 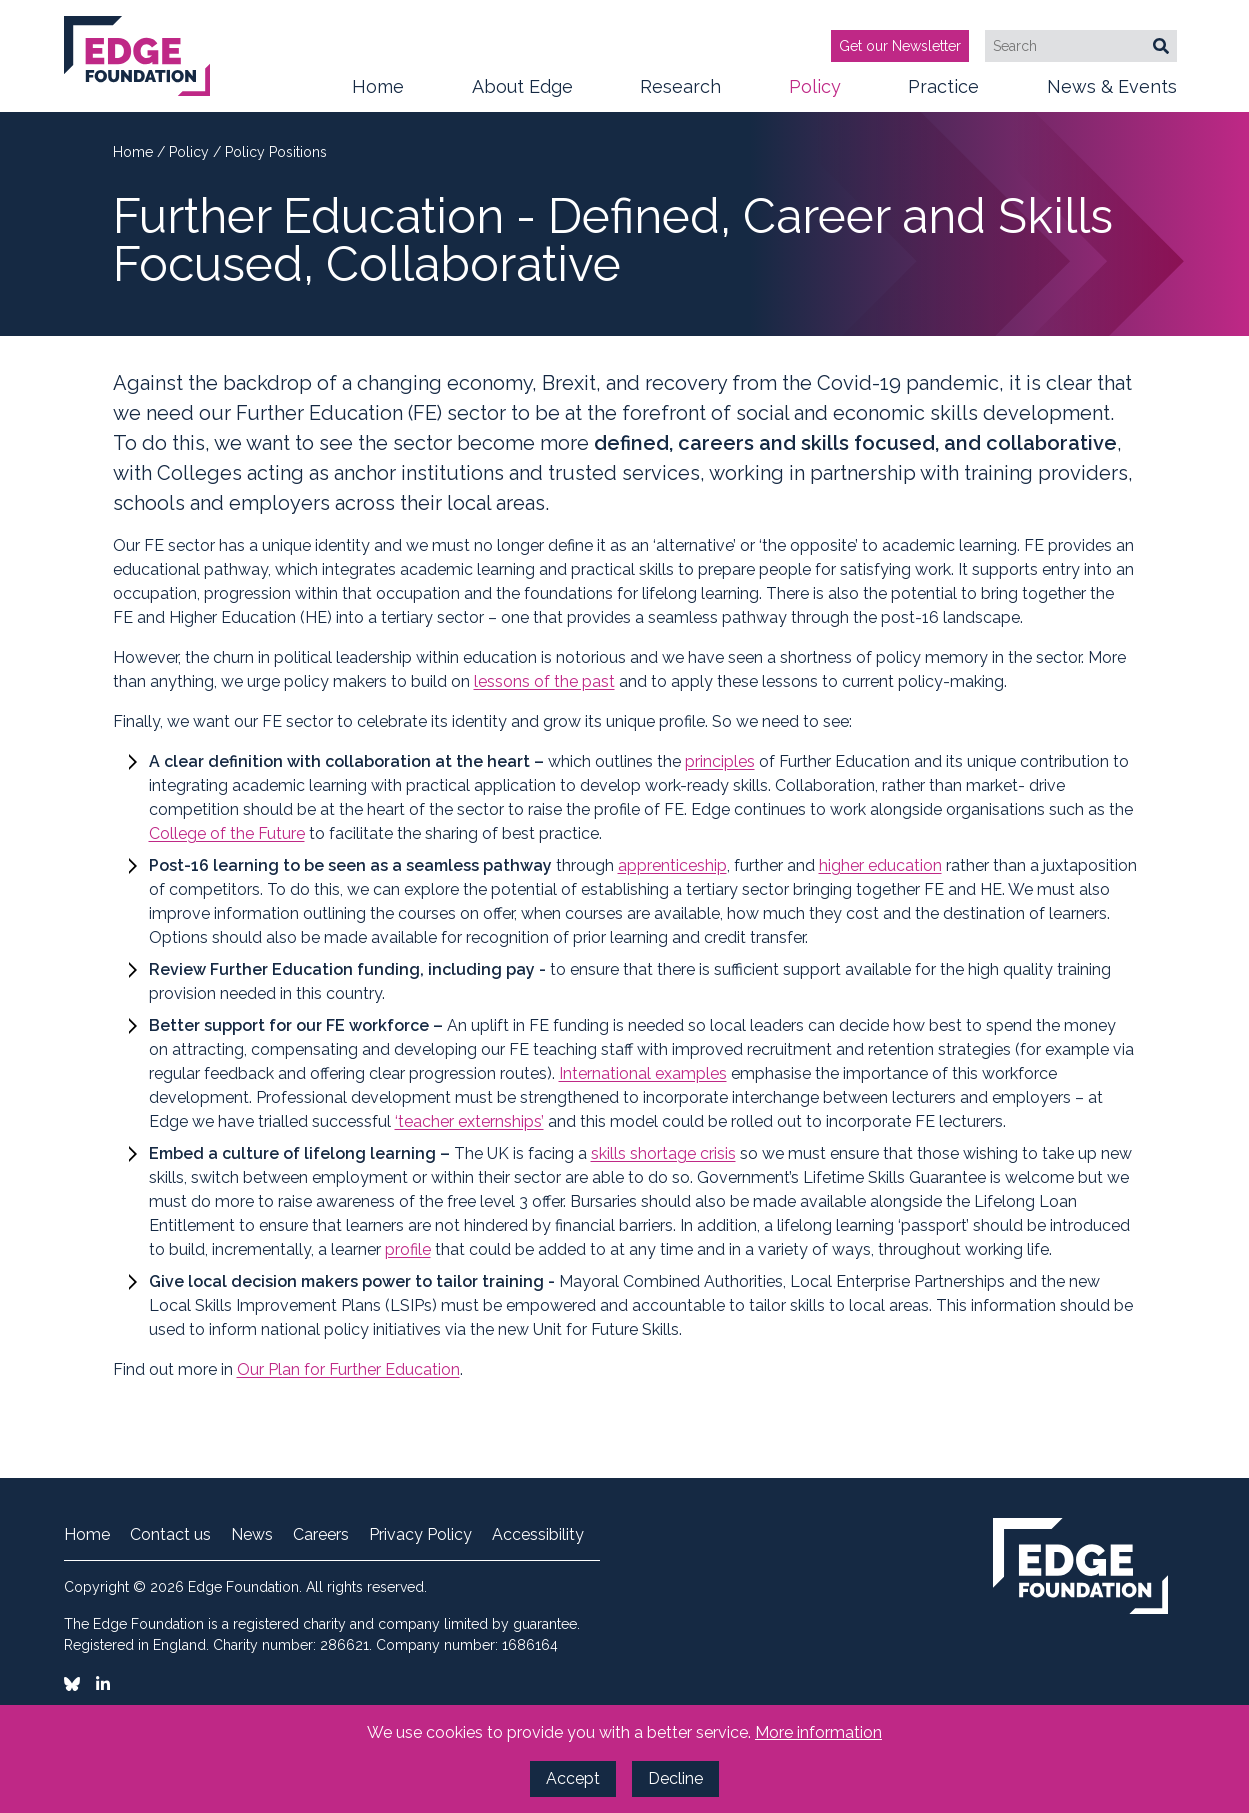 What do you see at coordinates (538, 1535) in the screenshot?
I see `Accessibility` at bounding box center [538, 1535].